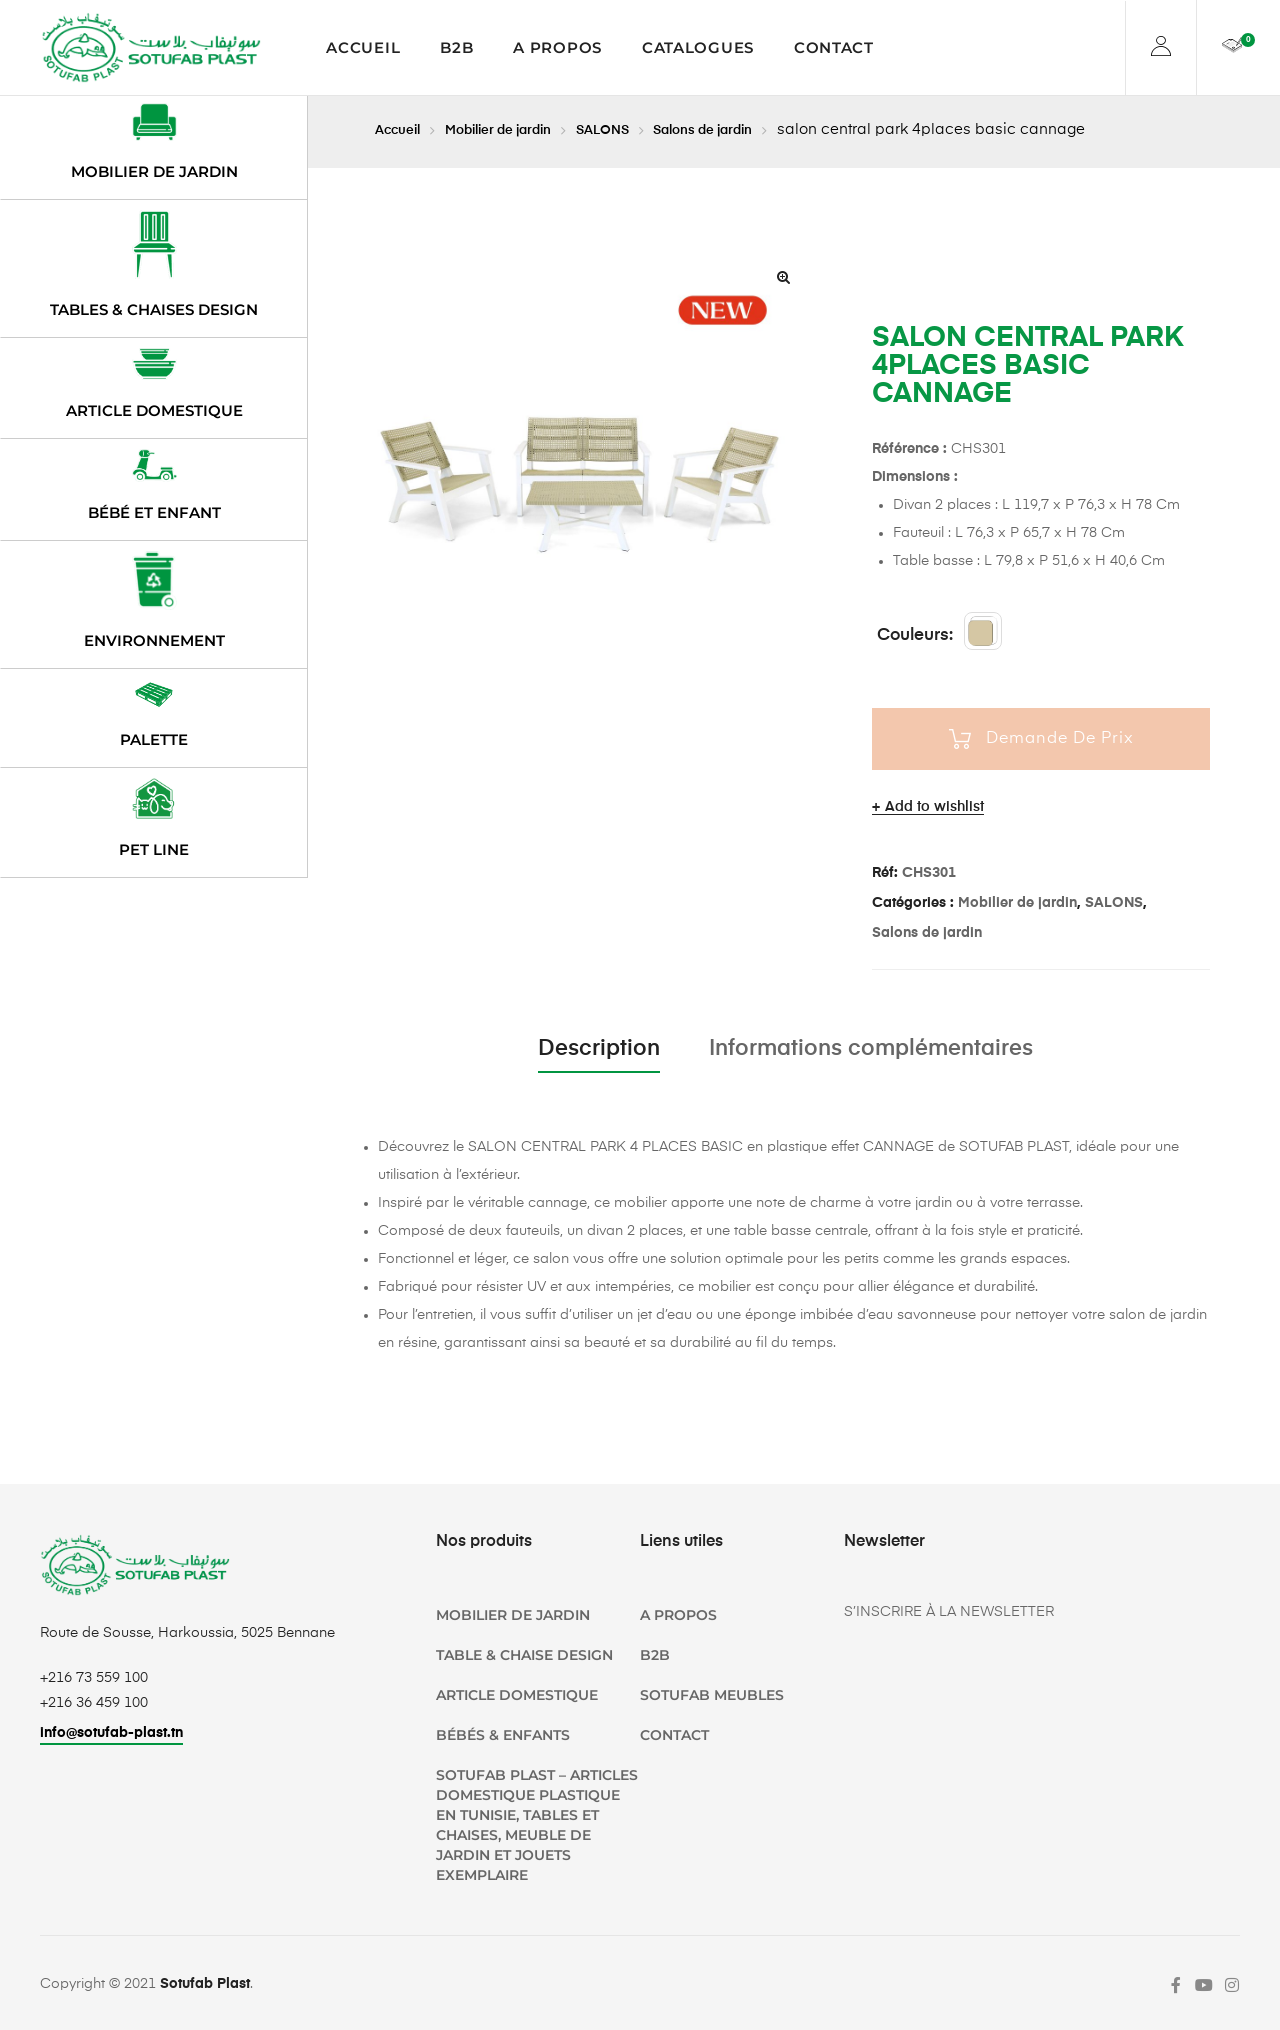 The image size is (1280, 2030). Describe the element at coordinates (557, 47) in the screenshot. I see `A propos` at that location.